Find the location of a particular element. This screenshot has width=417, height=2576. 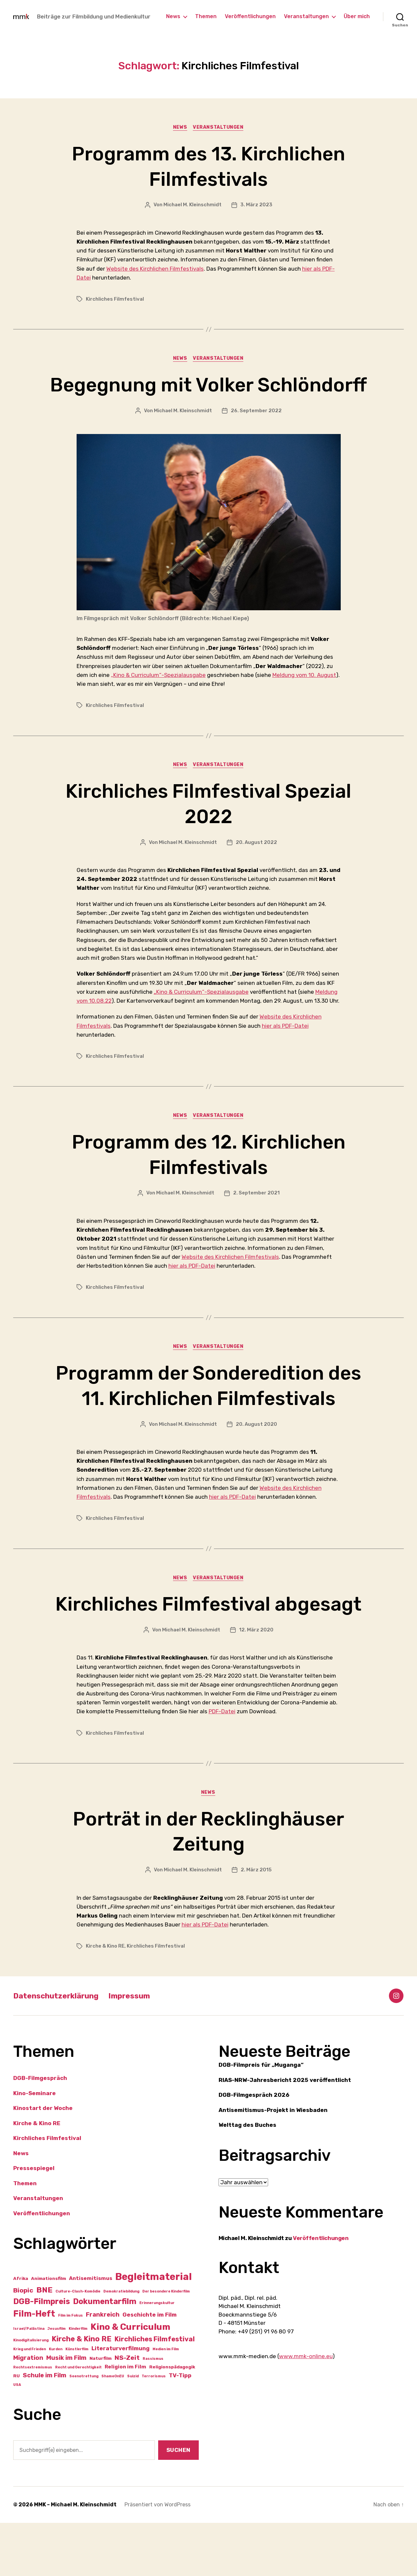

Programm der Sonderedition des 11. Kirchlichen Filmfestivals is located at coordinates (208, 1412).